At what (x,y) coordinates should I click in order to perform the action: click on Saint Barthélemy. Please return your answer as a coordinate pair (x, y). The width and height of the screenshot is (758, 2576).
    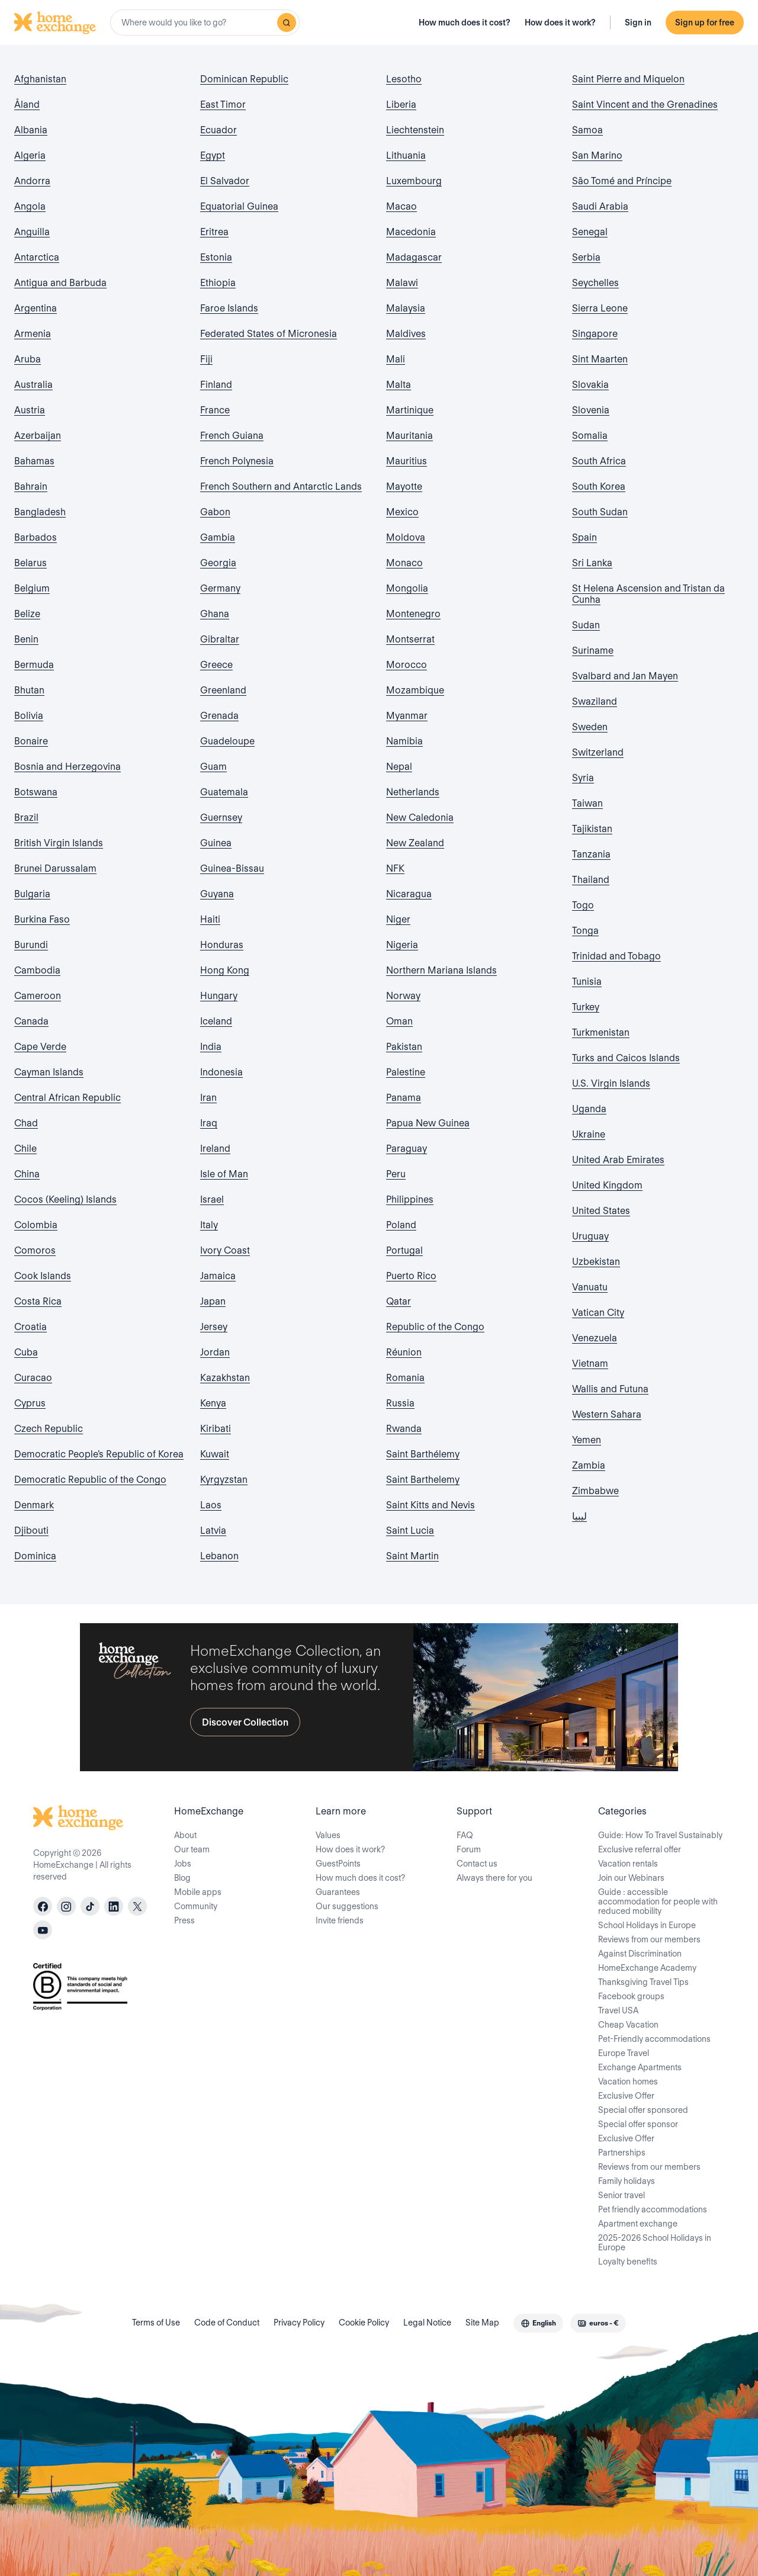
    Looking at the image, I should click on (423, 1454).